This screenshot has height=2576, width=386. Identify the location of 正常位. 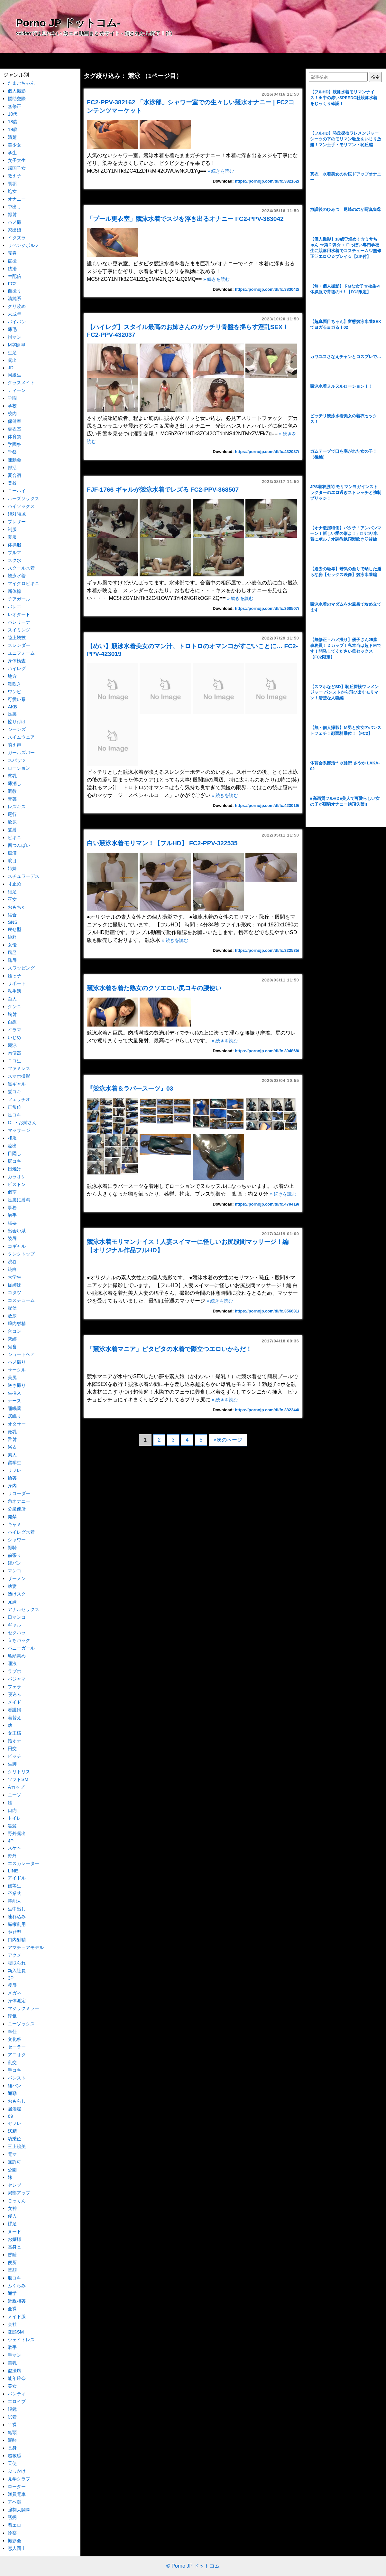
(14, 1107).